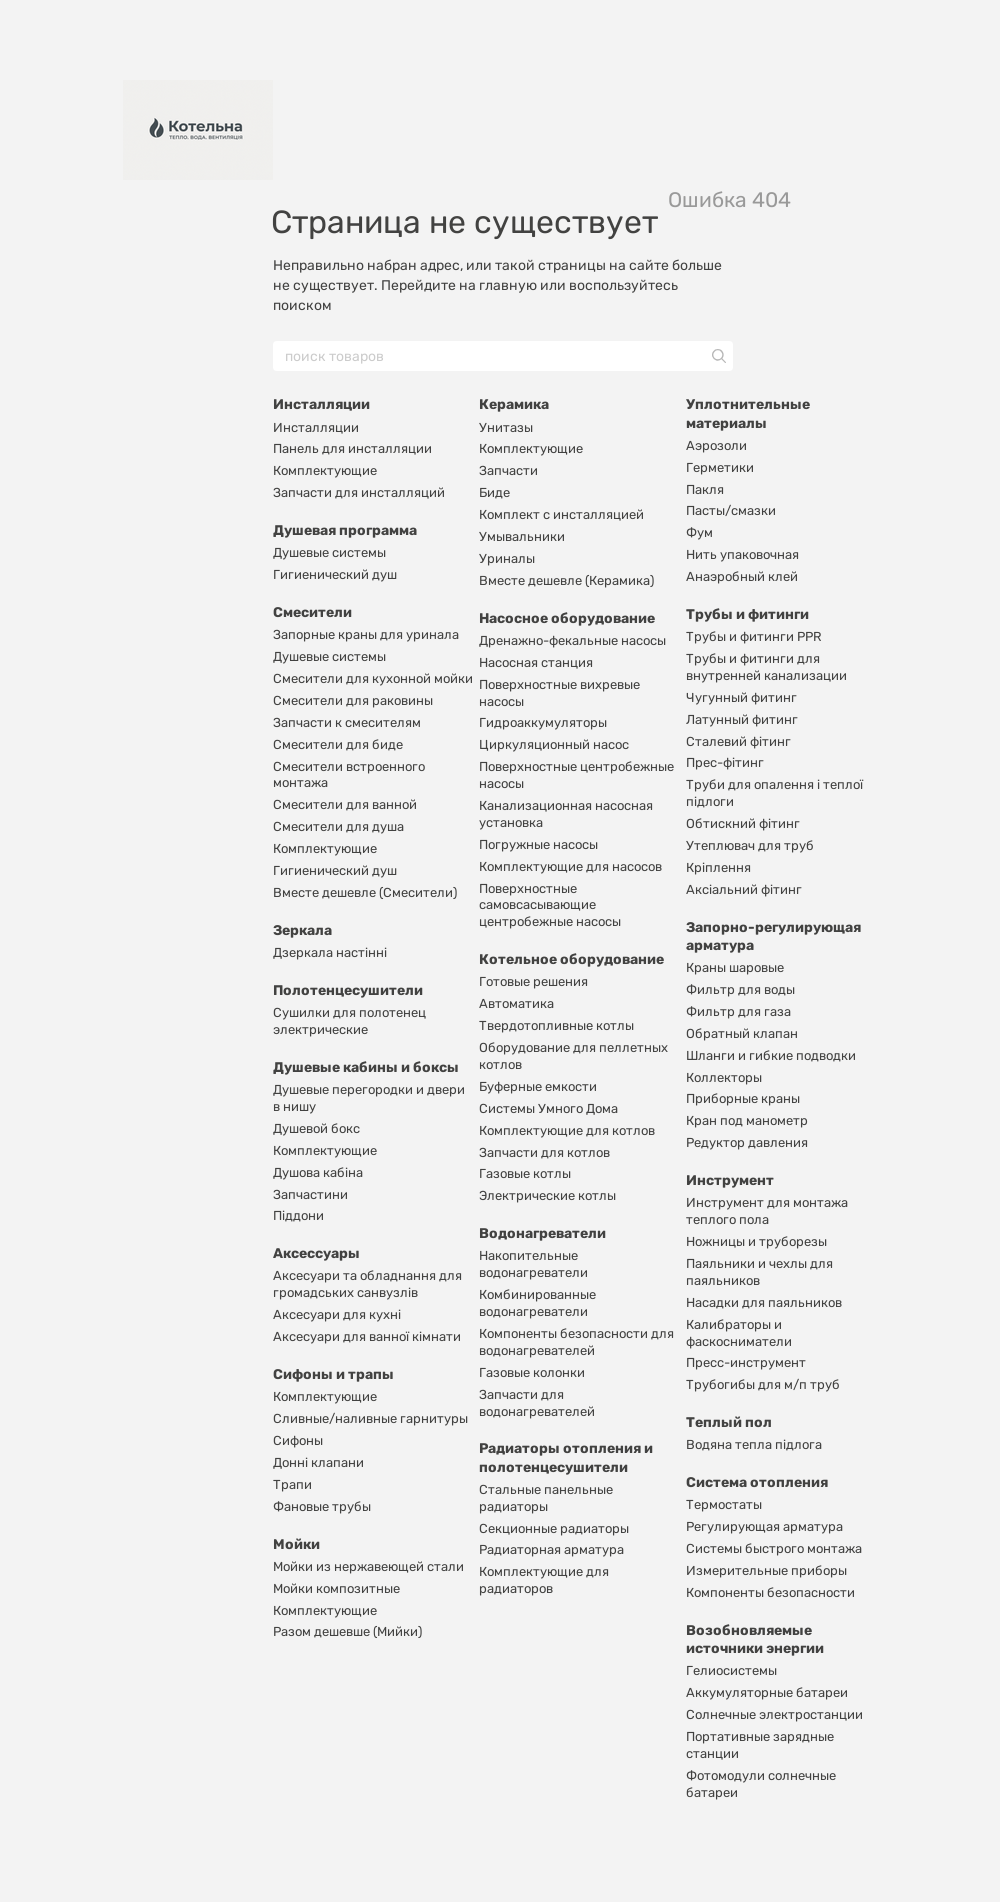  I want to click on Дзеркала настінні, so click(330, 952).